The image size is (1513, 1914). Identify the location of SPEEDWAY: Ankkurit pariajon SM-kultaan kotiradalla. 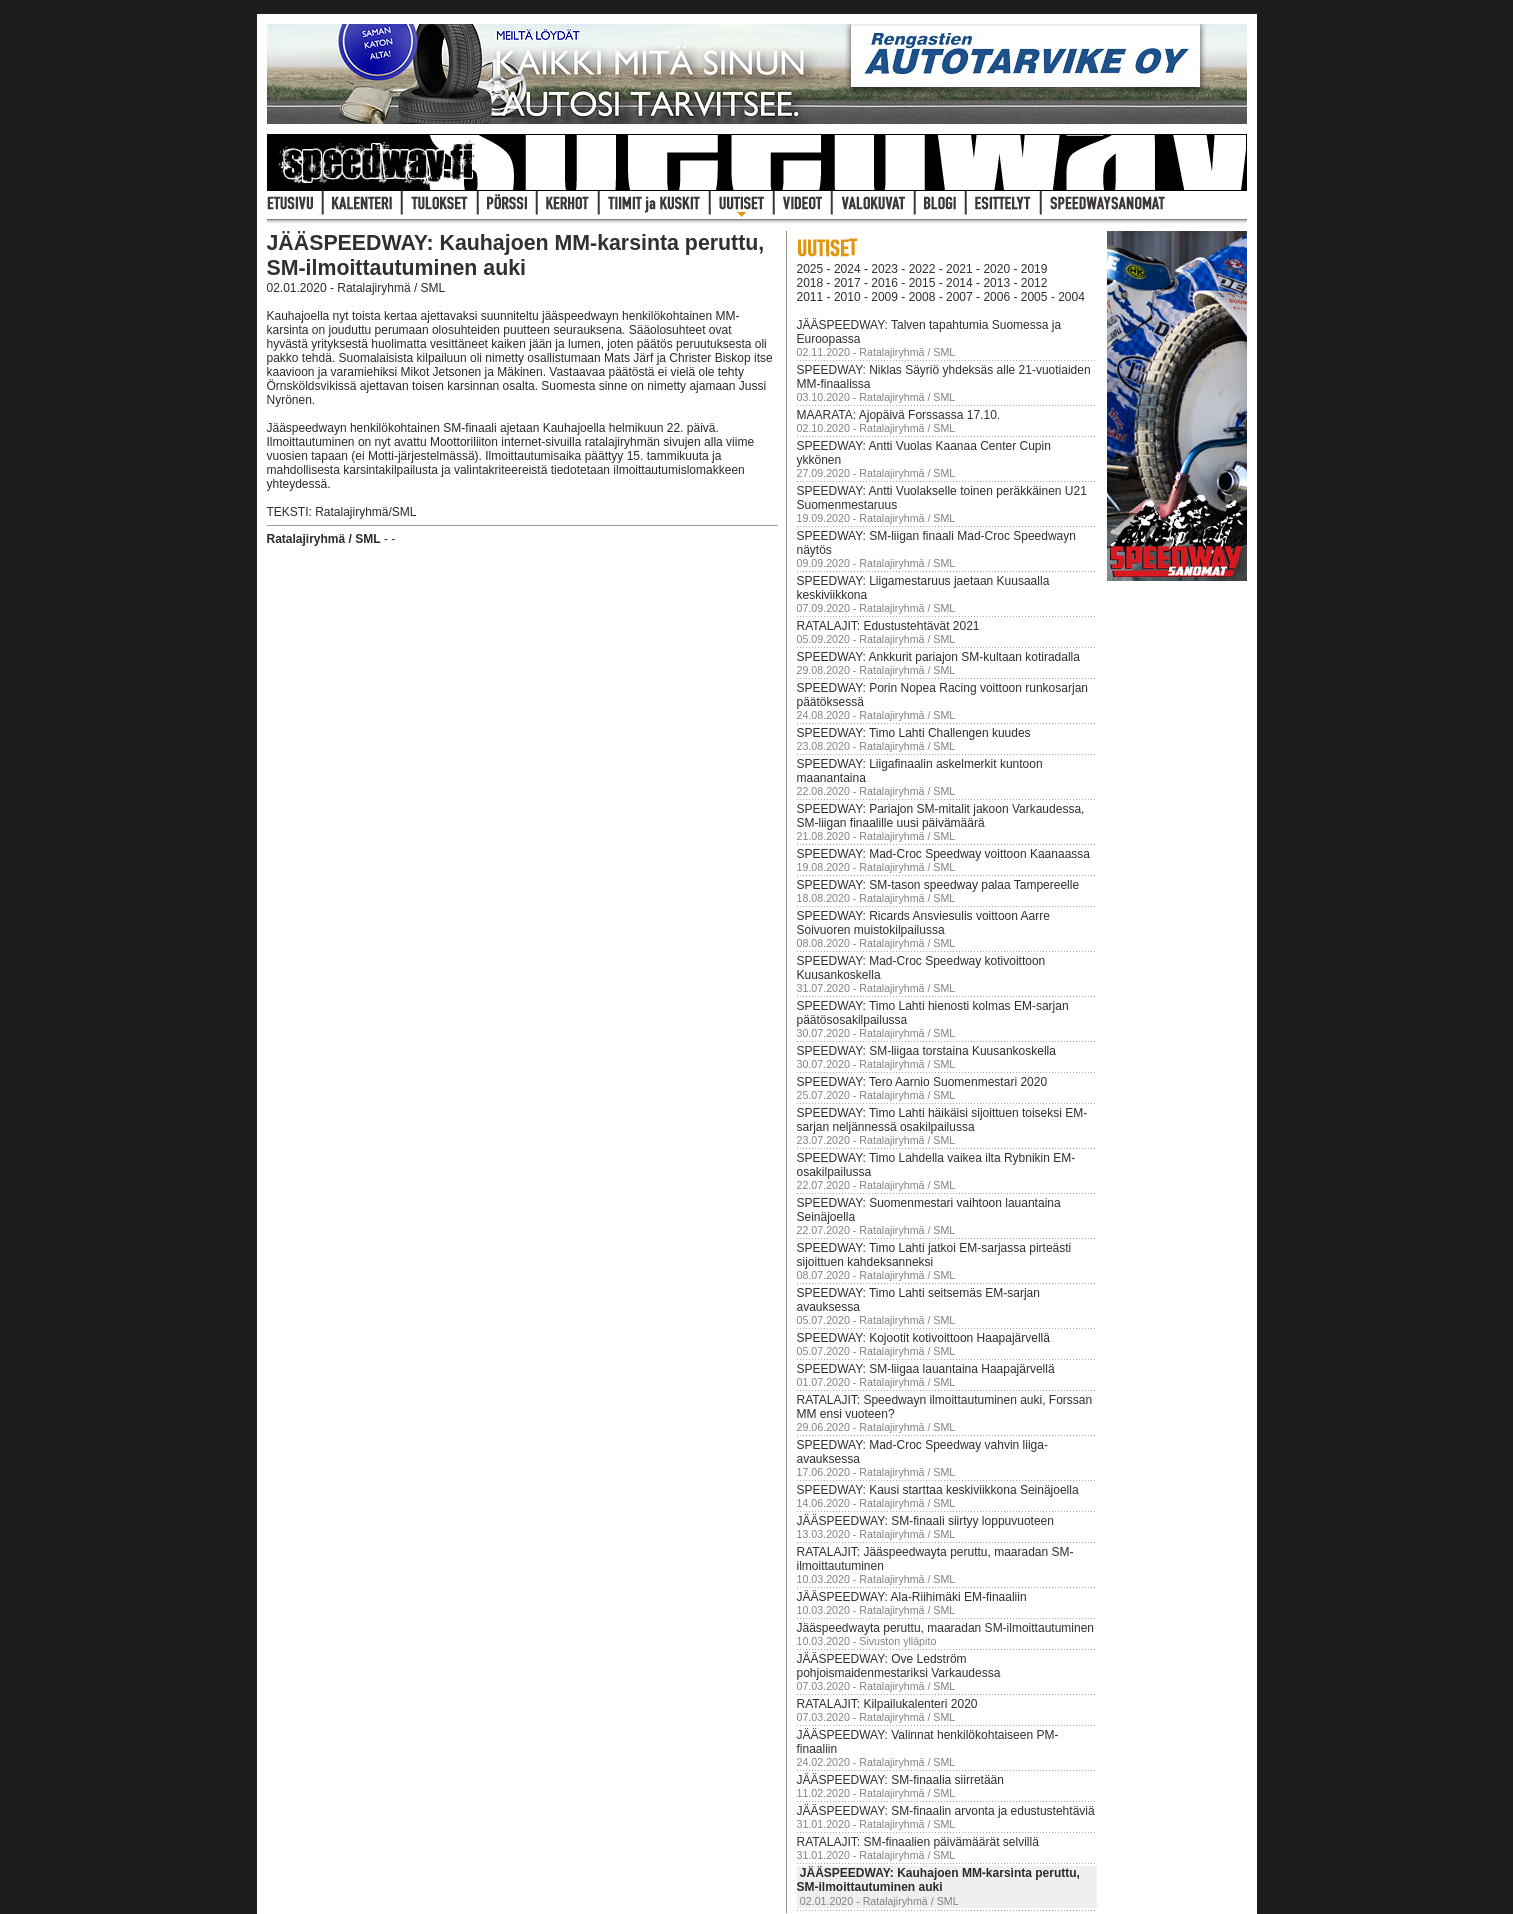
(938, 657).